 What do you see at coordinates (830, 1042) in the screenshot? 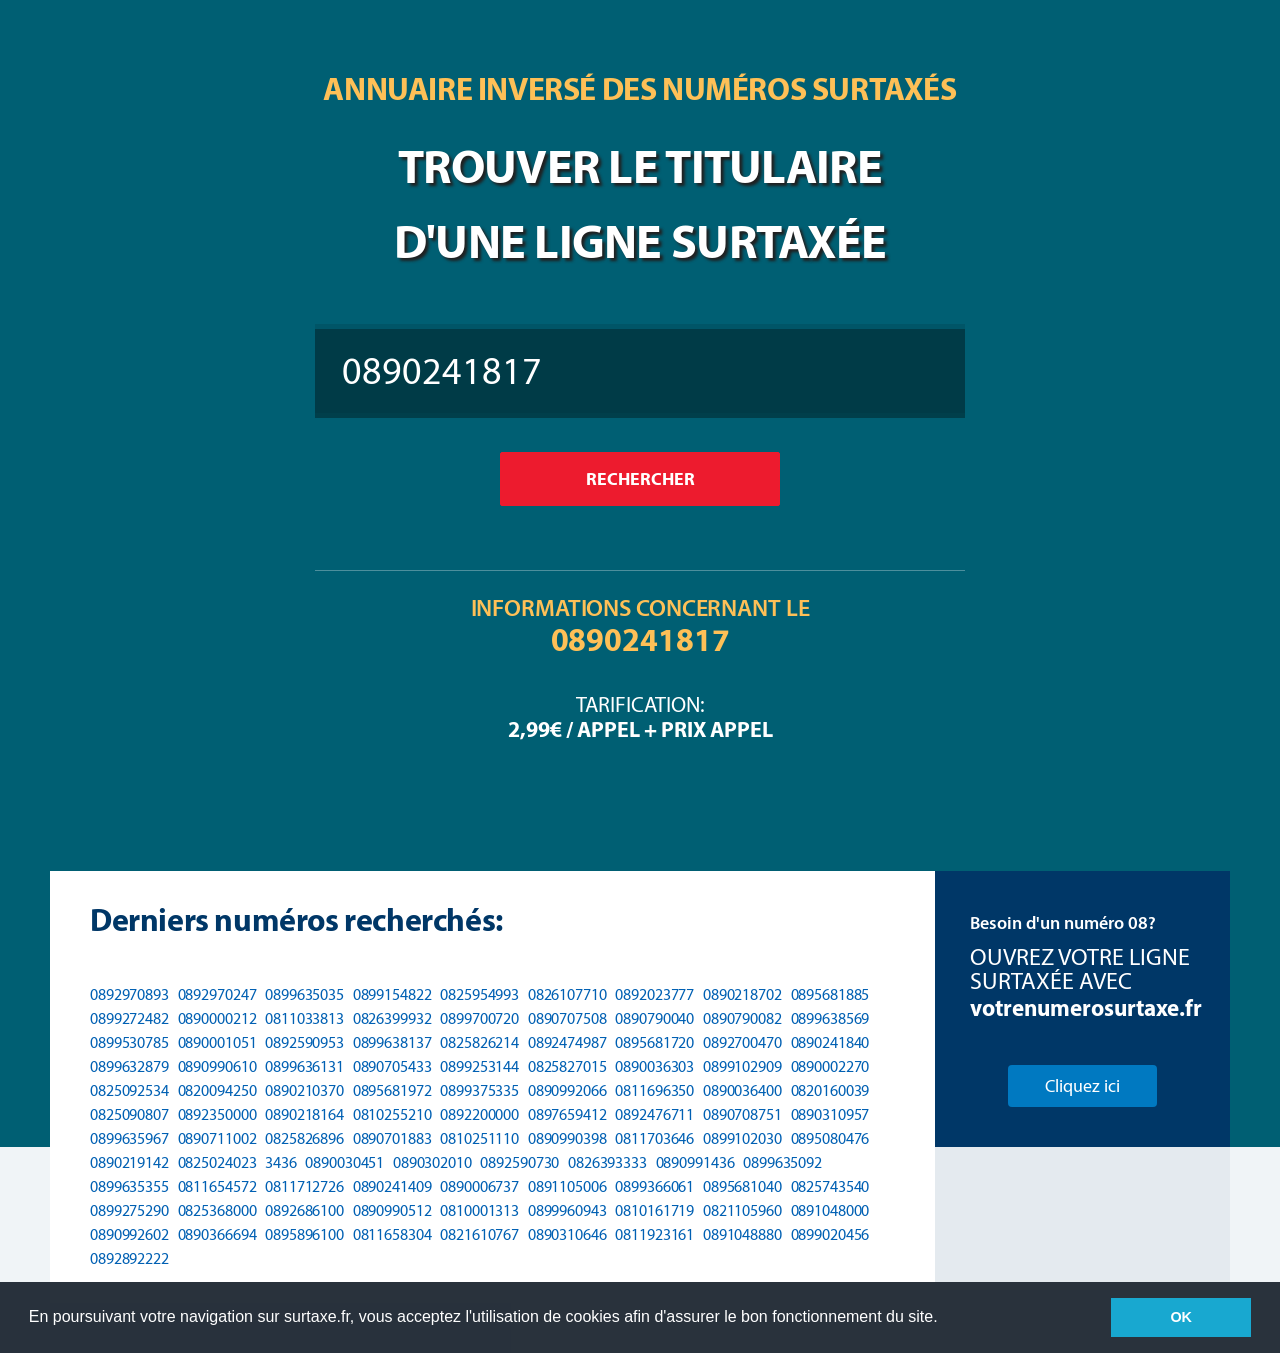
I see `0890241840` at bounding box center [830, 1042].